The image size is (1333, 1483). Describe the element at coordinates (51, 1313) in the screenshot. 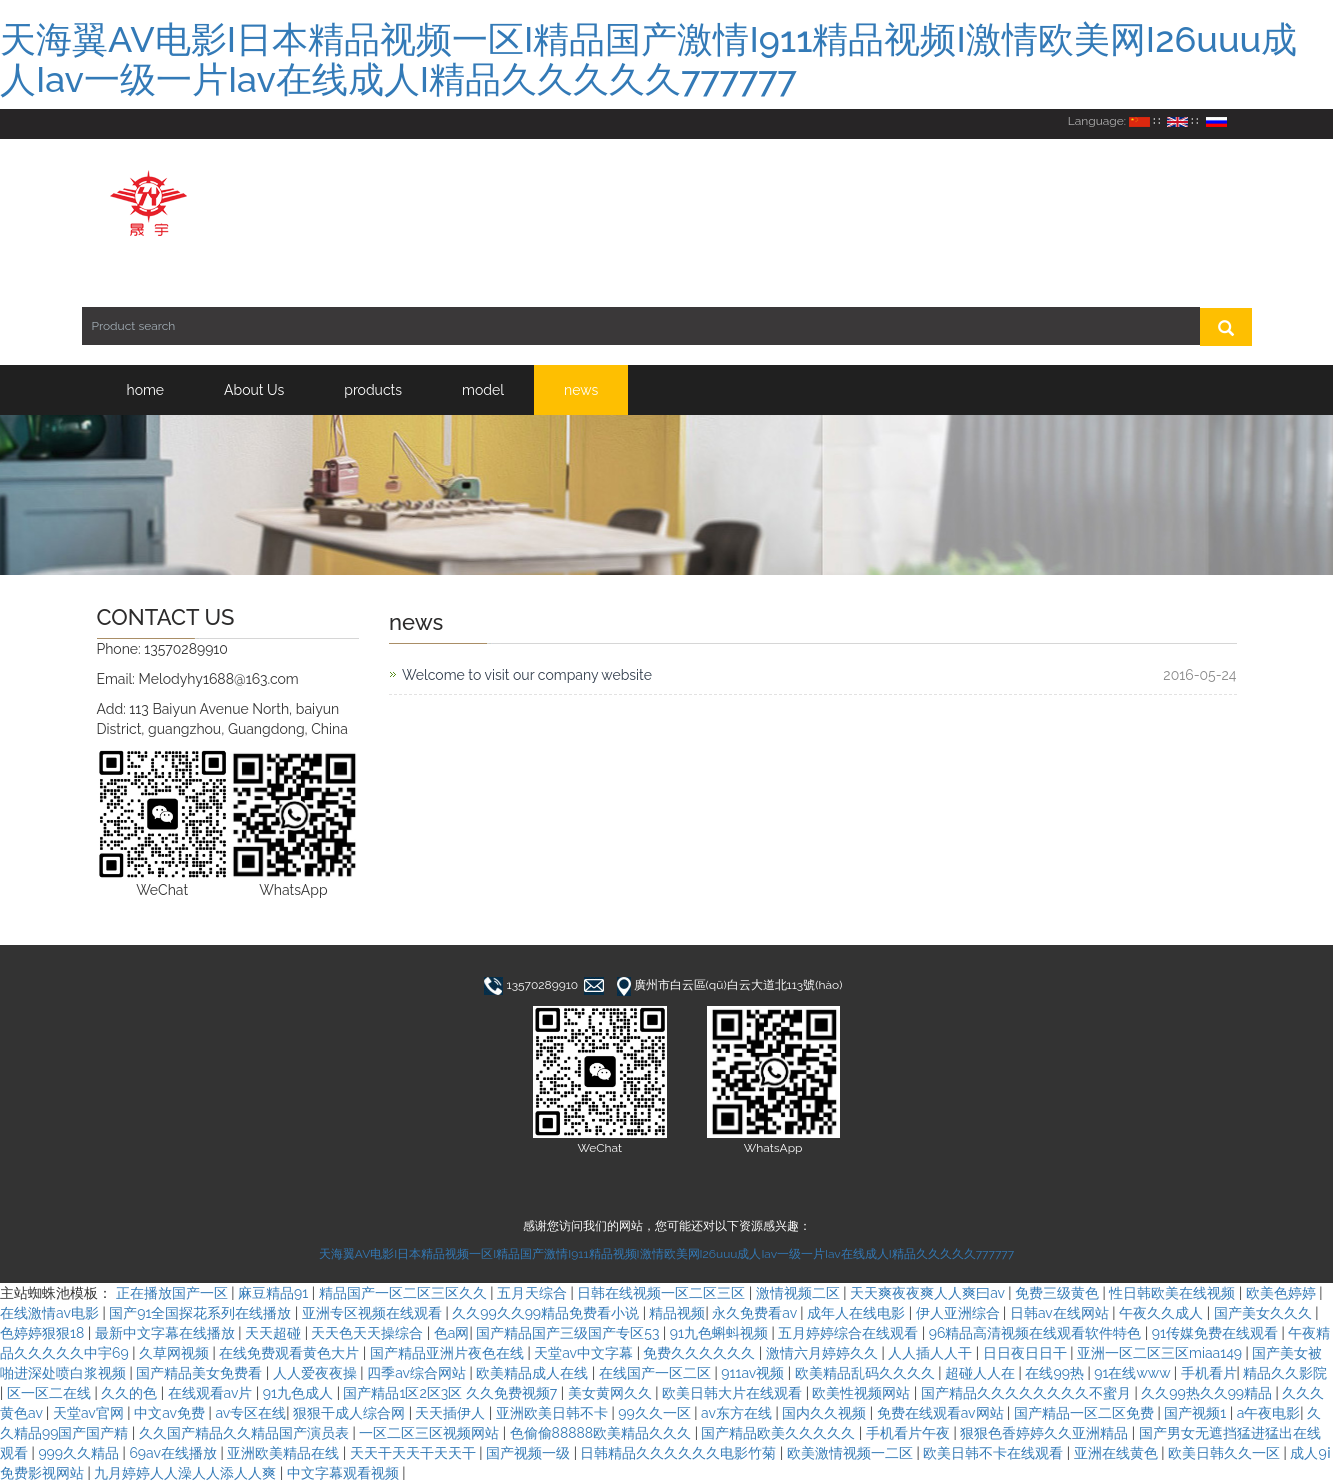

I see `在线激情av电影` at that location.